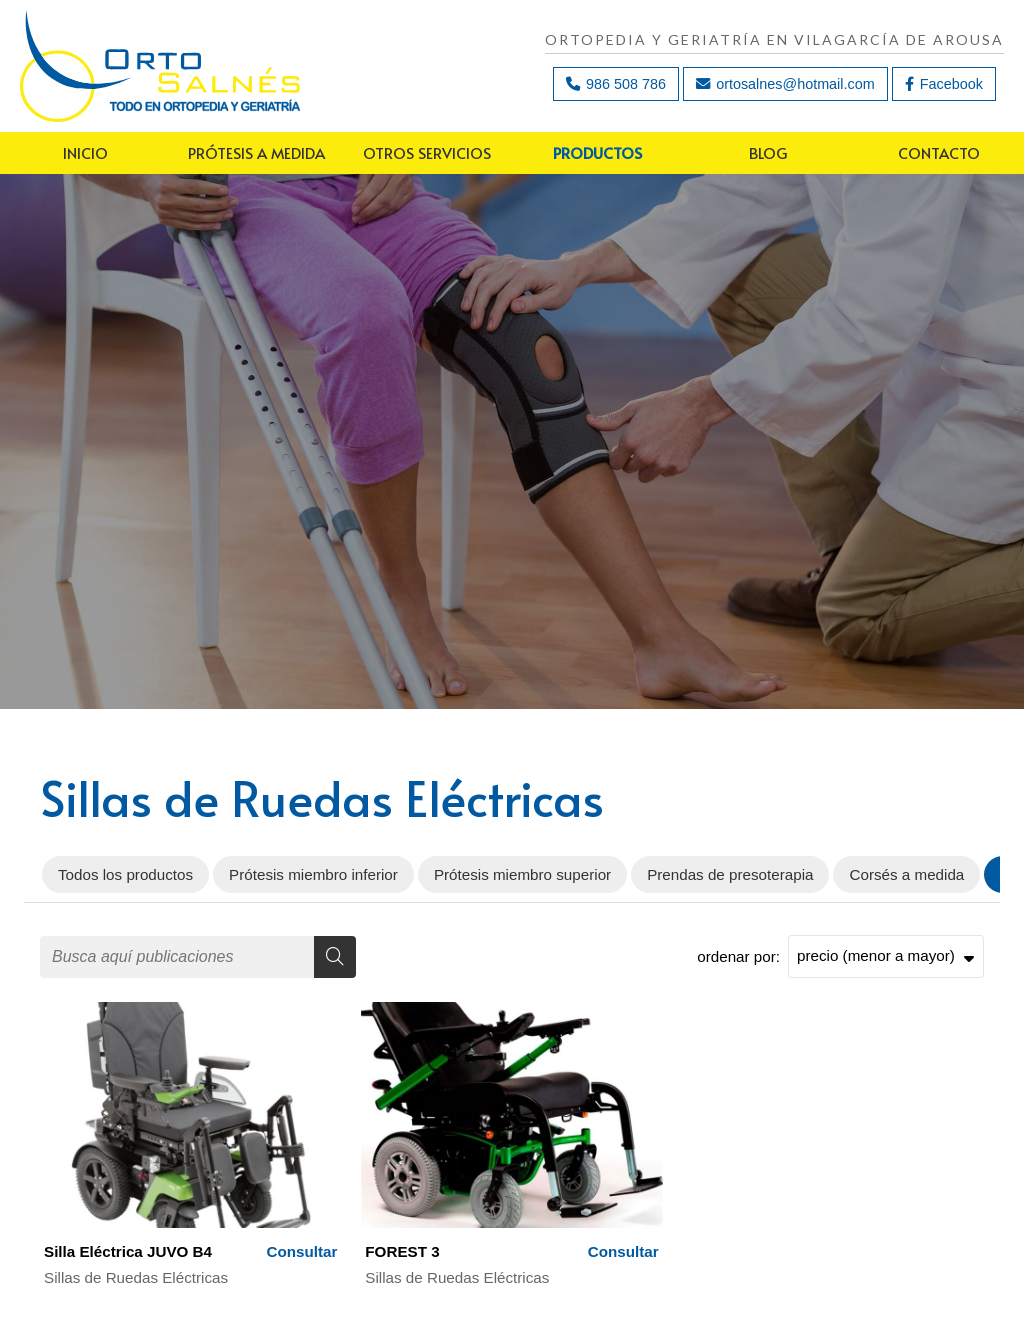 The height and width of the screenshot is (1338, 1024). What do you see at coordinates (256, 152) in the screenshot?
I see `Prótesis a medida` at bounding box center [256, 152].